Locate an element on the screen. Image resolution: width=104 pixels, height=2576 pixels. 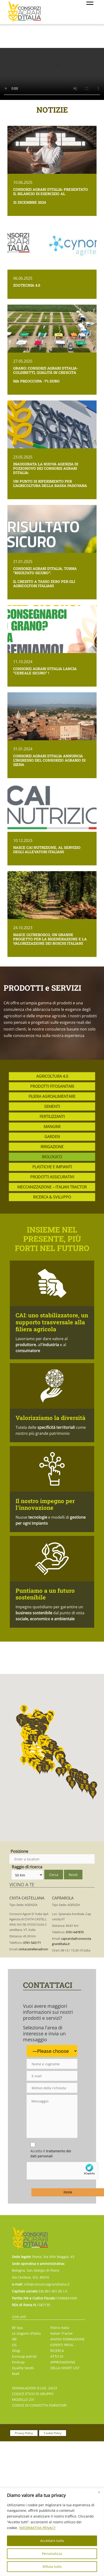
CODICE DI CONDOTTA FORNITORI is located at coordinates (39, 2405).